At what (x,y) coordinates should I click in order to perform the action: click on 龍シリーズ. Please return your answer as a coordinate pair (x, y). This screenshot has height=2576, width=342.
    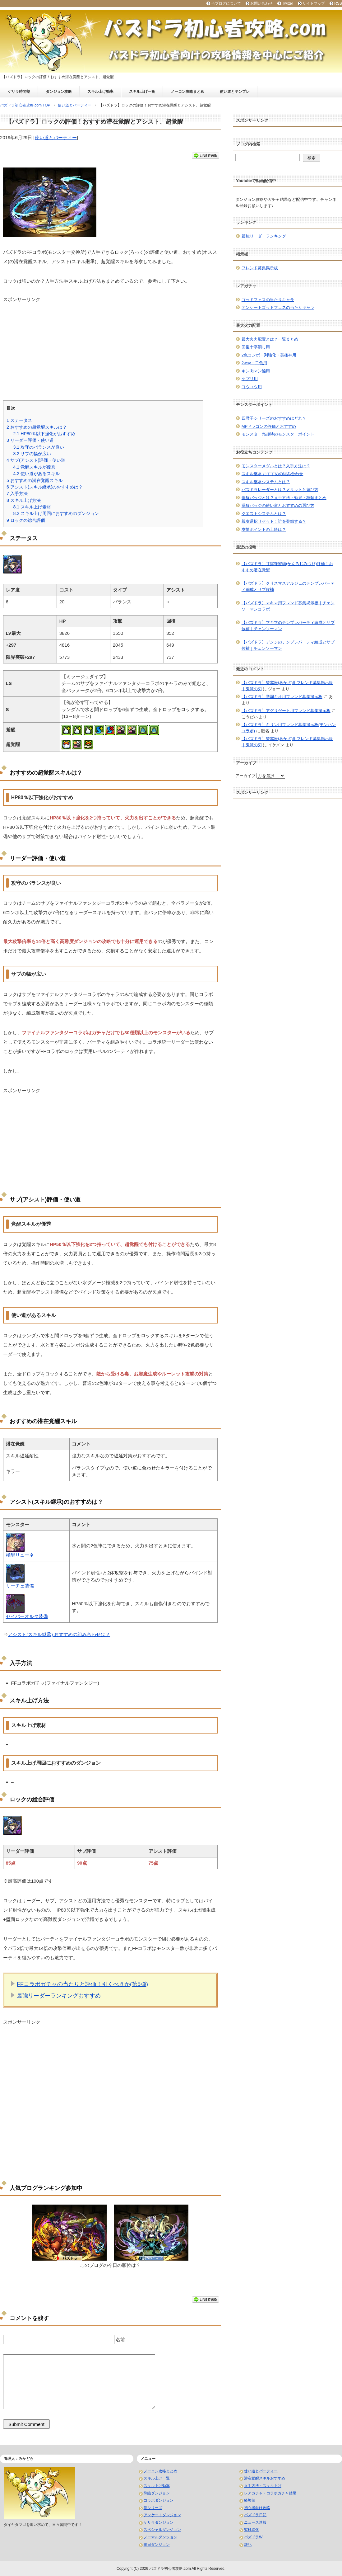
    Looking at the image, I should click on (153, 2508).